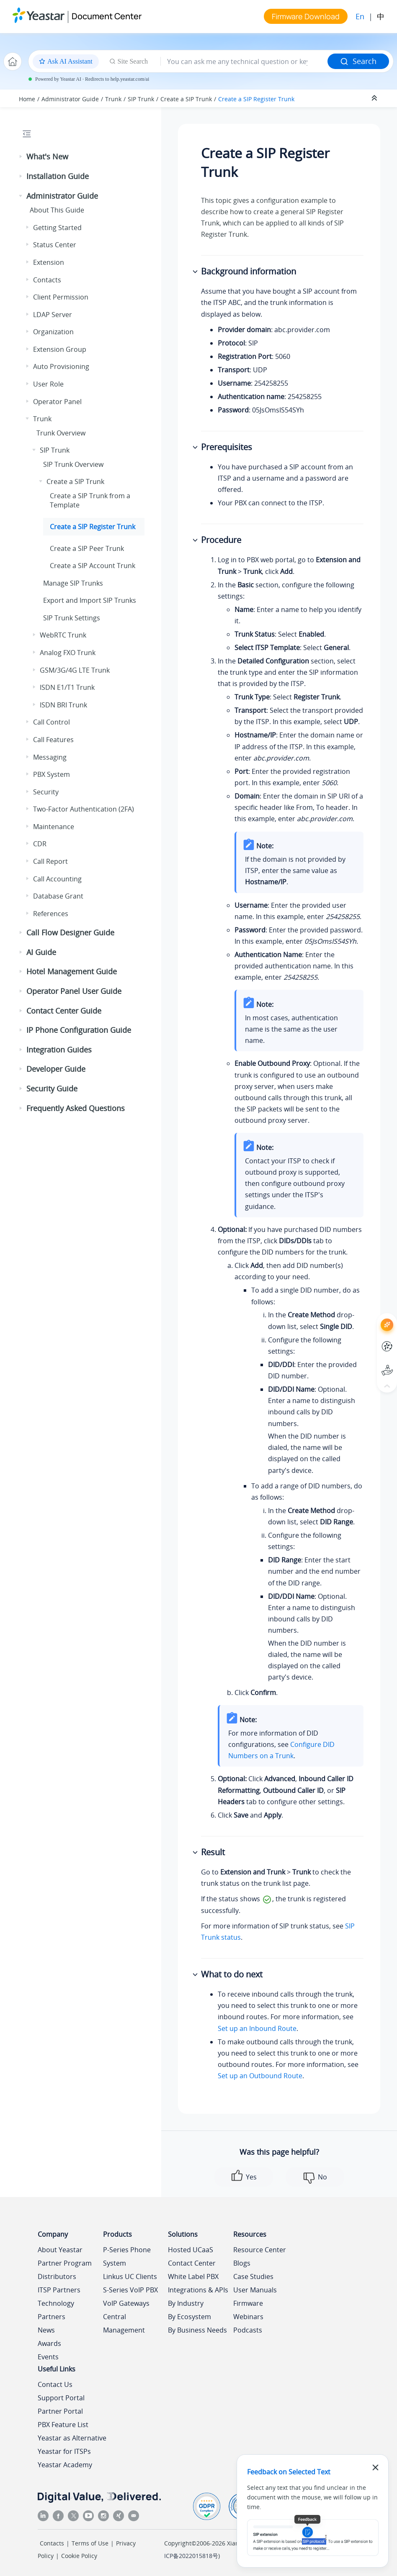  I want to click on CDR, so click(39, 843).